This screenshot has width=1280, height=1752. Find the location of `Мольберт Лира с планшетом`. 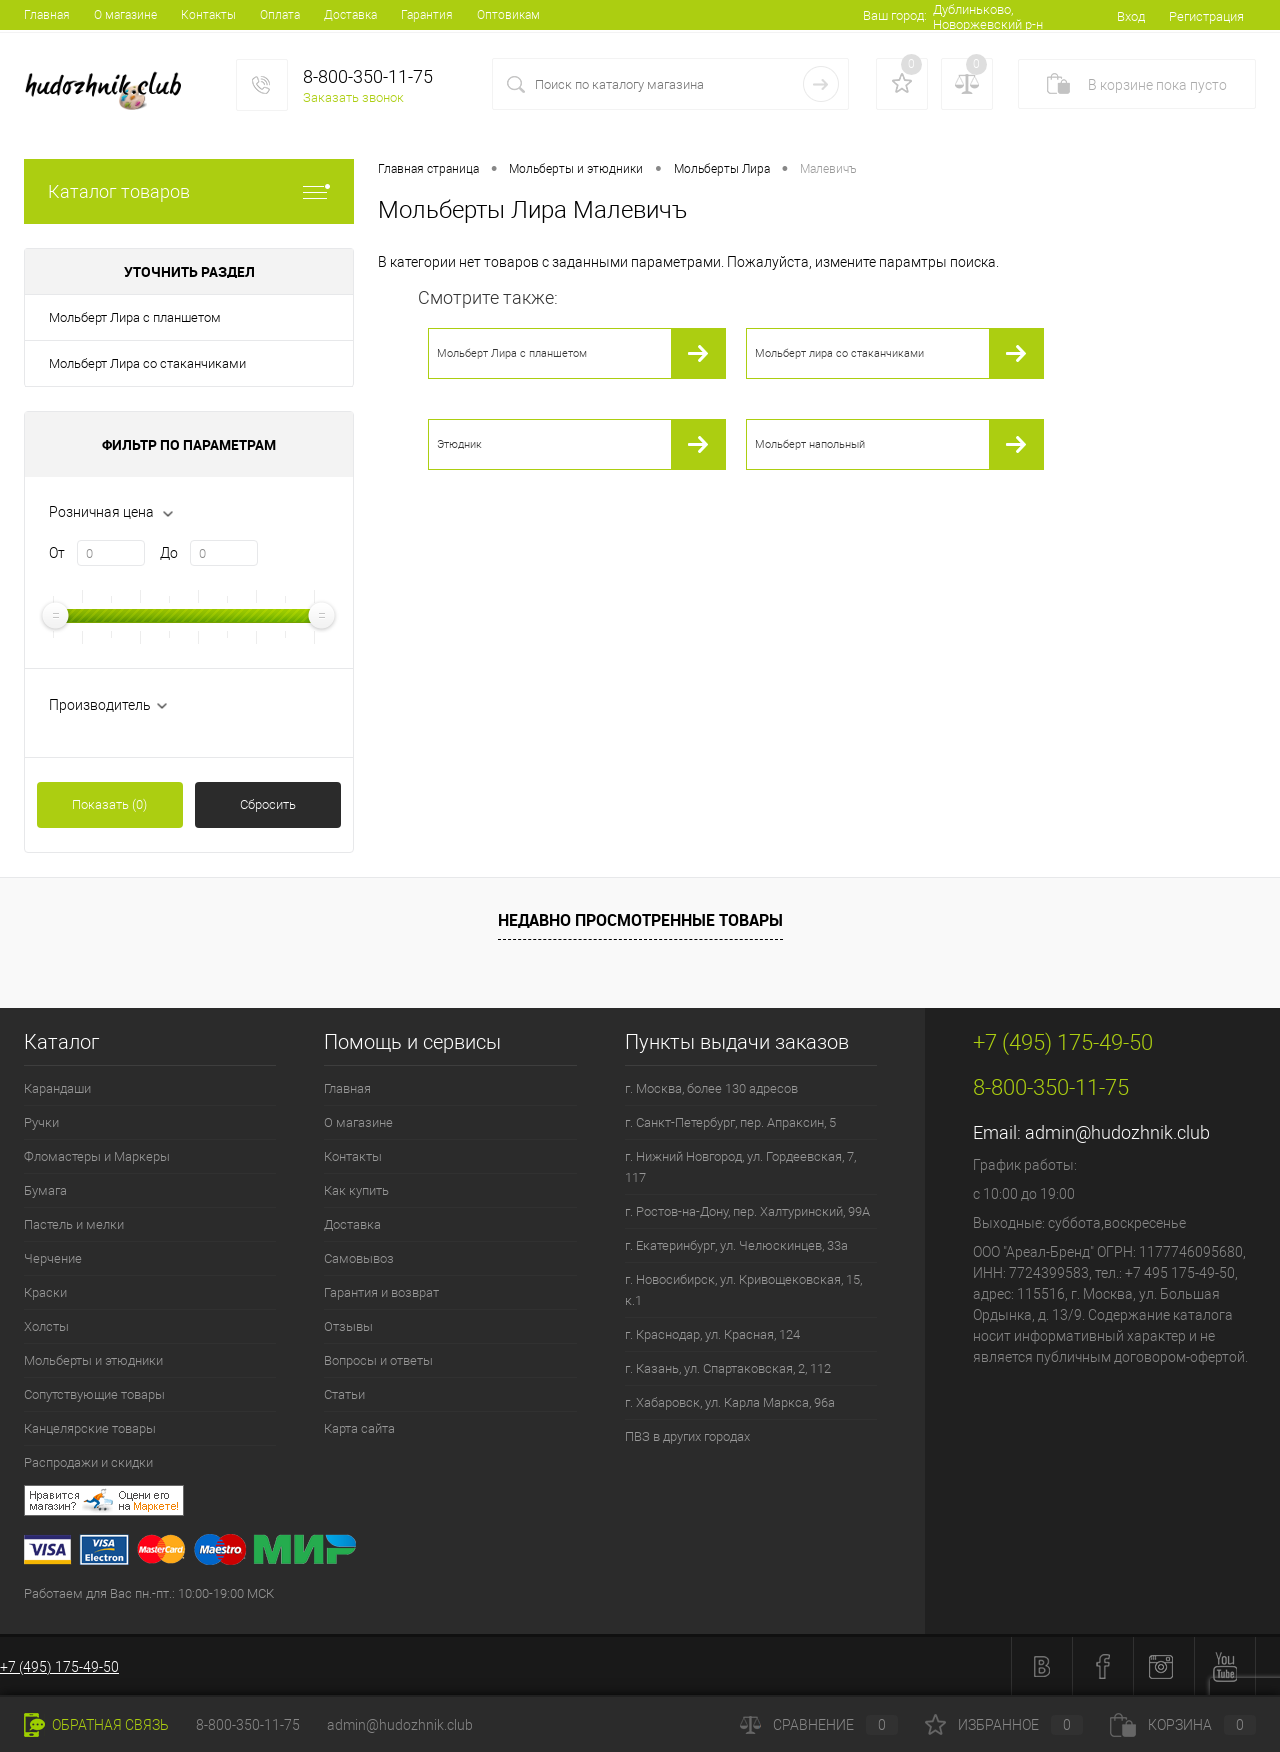

Мольберт Лира с планшетом is located at coordinates (135, 317).